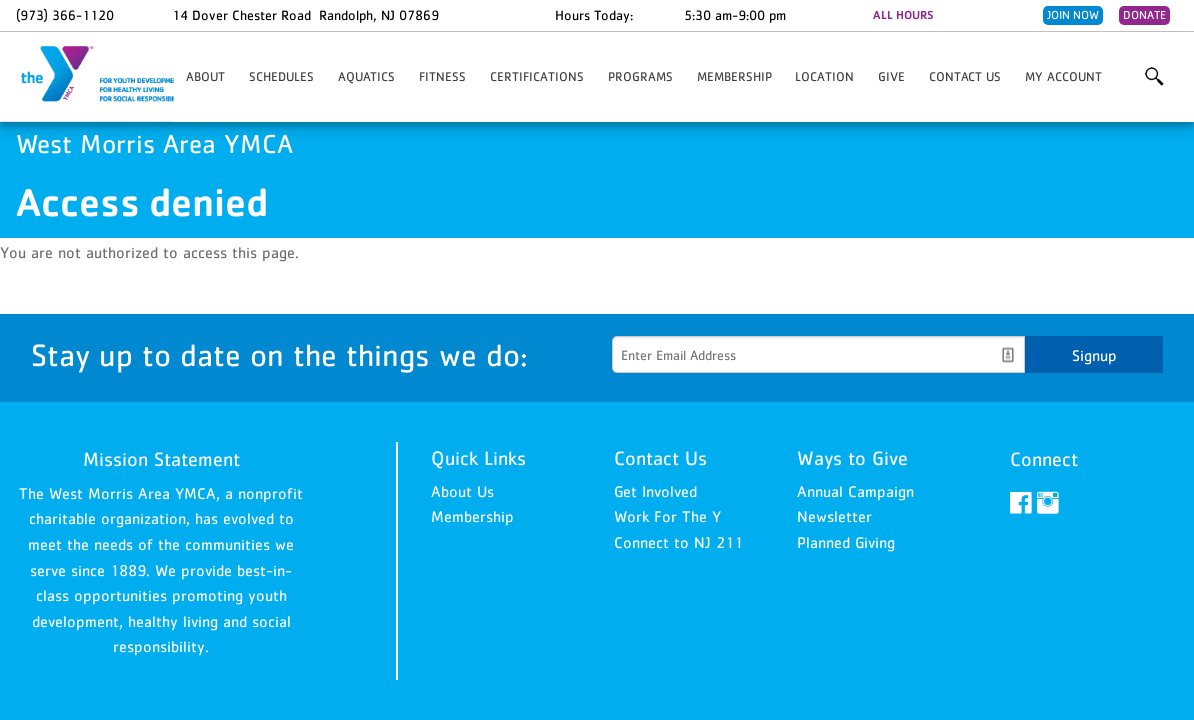  Describe the element at coordinates (667, 516) in the screenshot. I see `Work For The Y` at that location.